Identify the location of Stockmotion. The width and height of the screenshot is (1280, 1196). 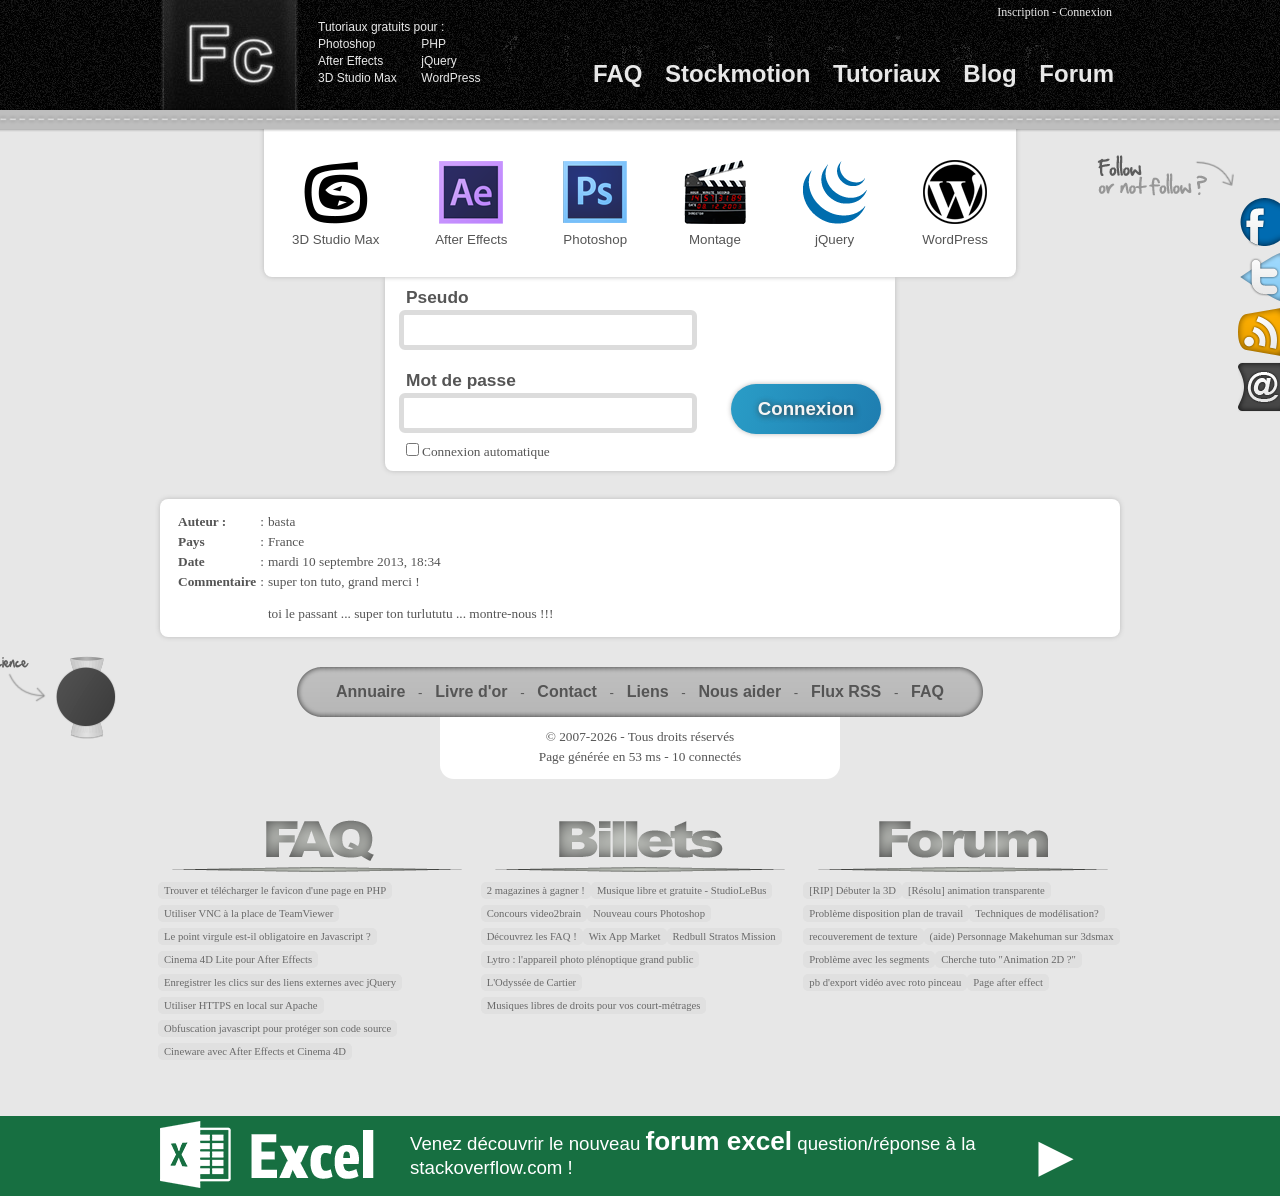
(737, 73).